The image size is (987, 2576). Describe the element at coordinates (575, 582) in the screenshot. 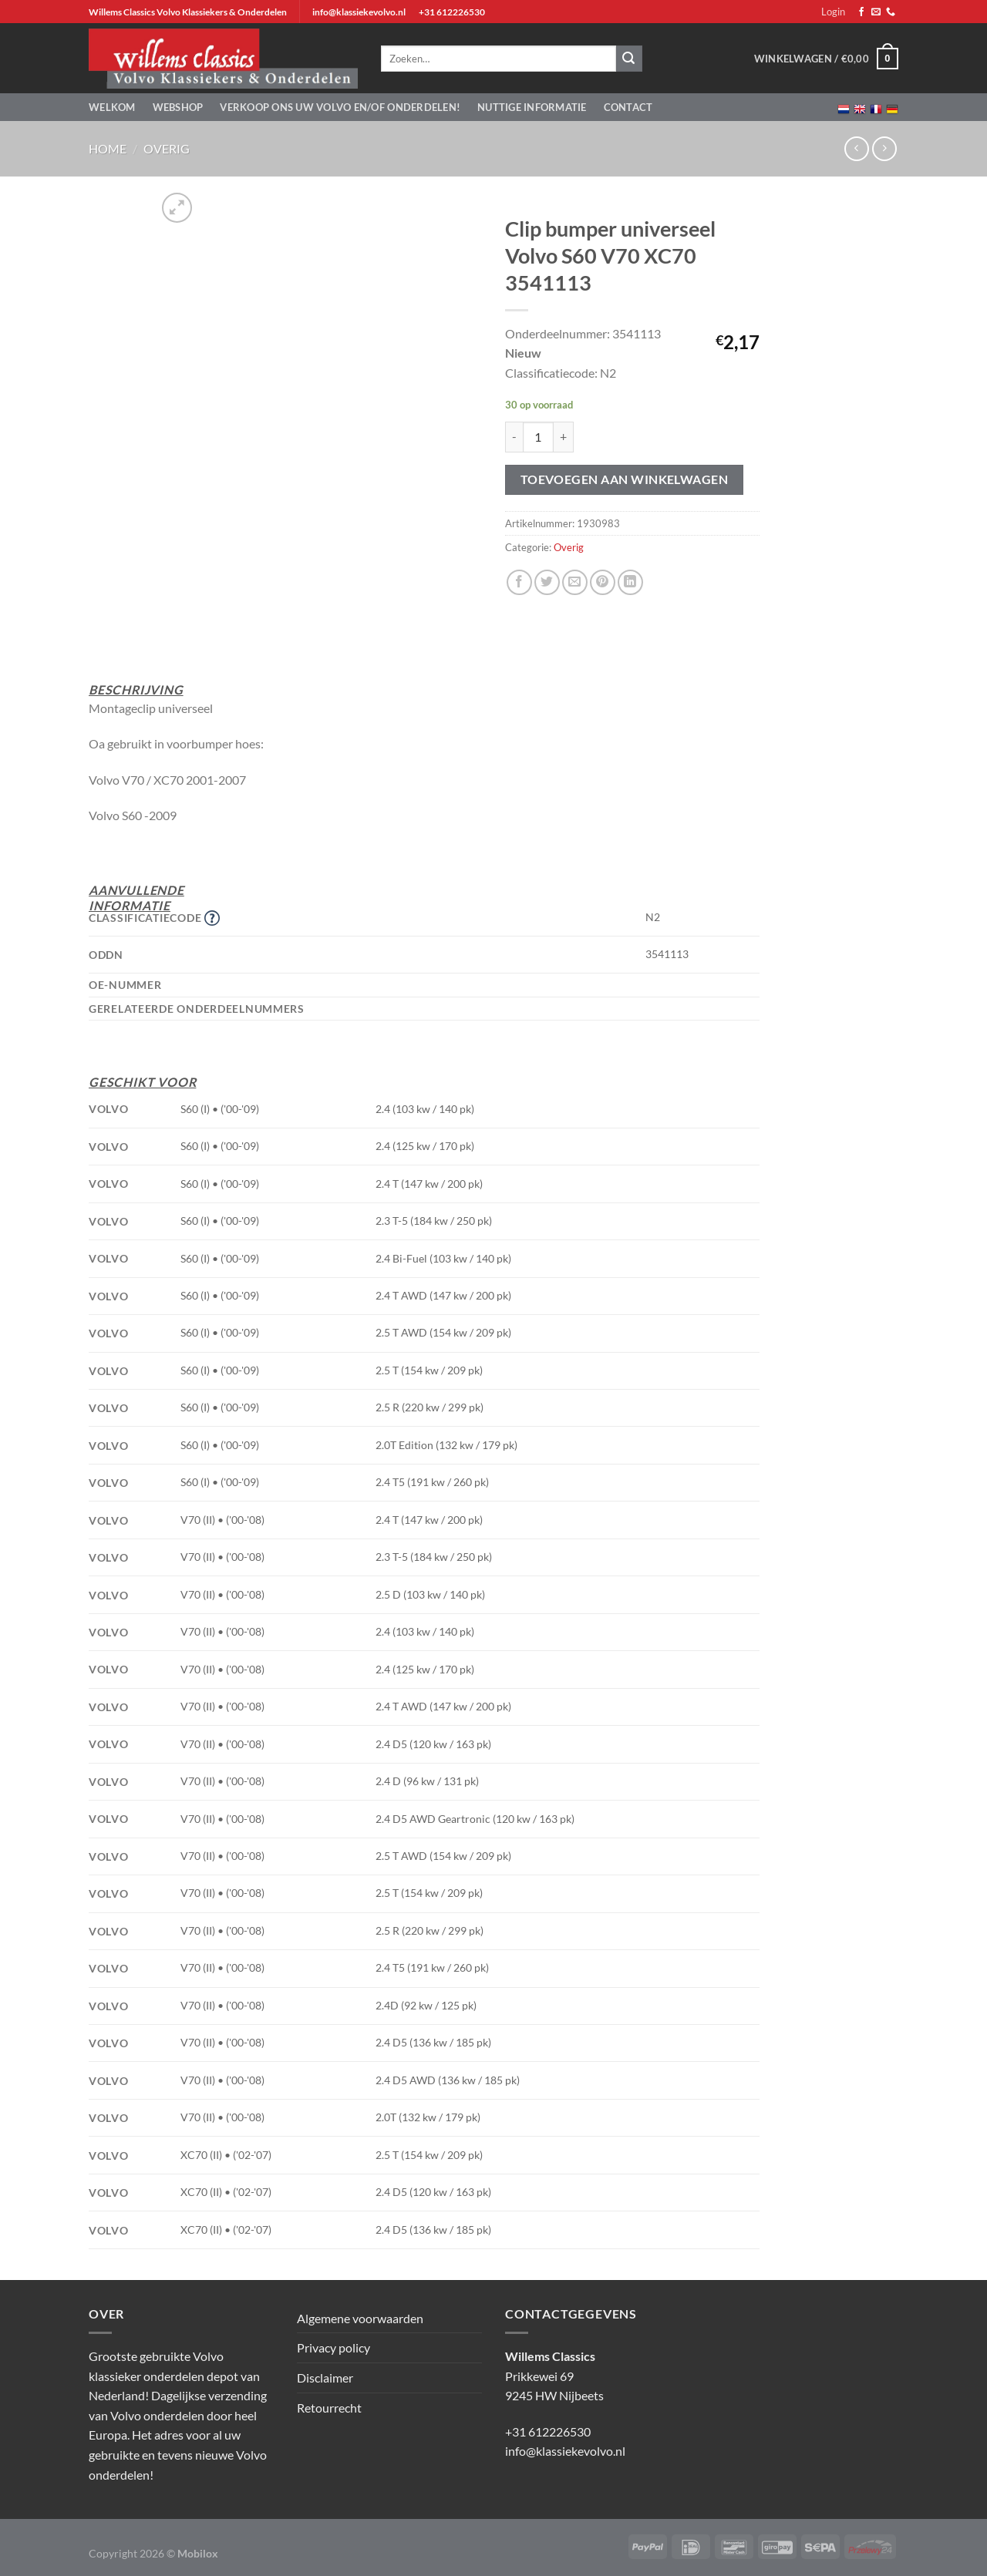

I see `[Stuur door naar een vriend]` at that location.